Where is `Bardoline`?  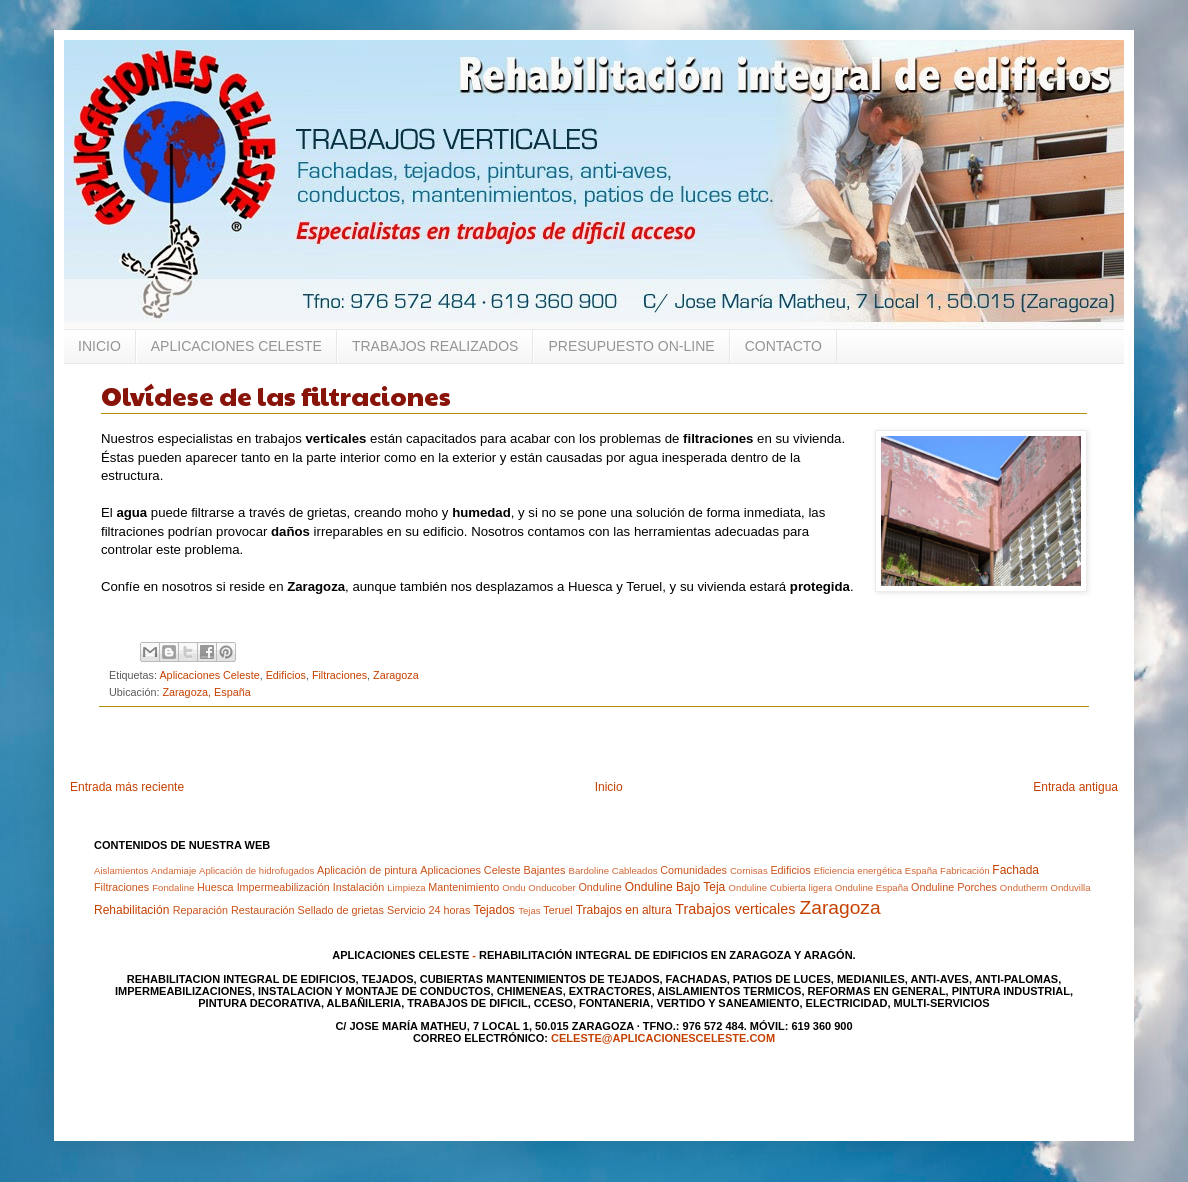
Bardoline is located at coordinates (588, 870).